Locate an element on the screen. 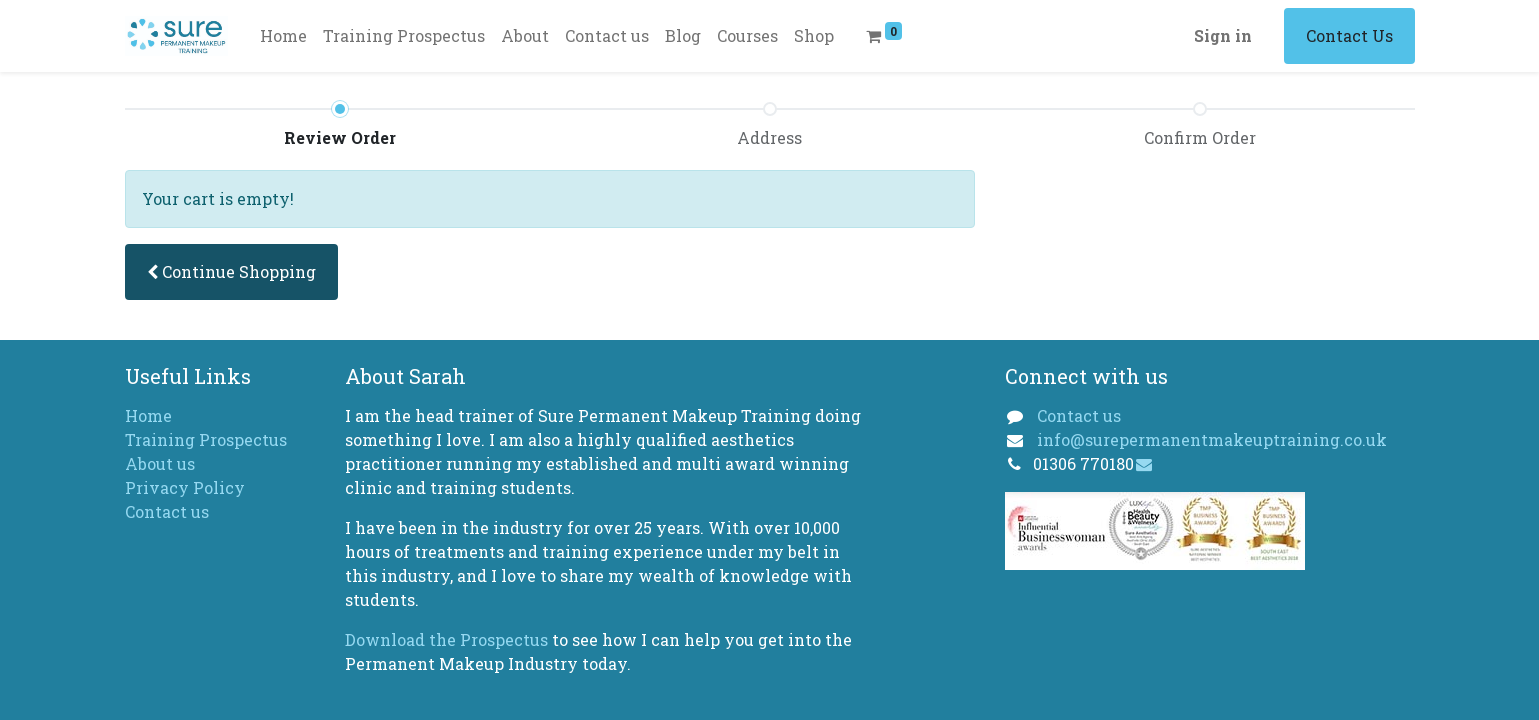  Home is located at coordinates (148, 415).